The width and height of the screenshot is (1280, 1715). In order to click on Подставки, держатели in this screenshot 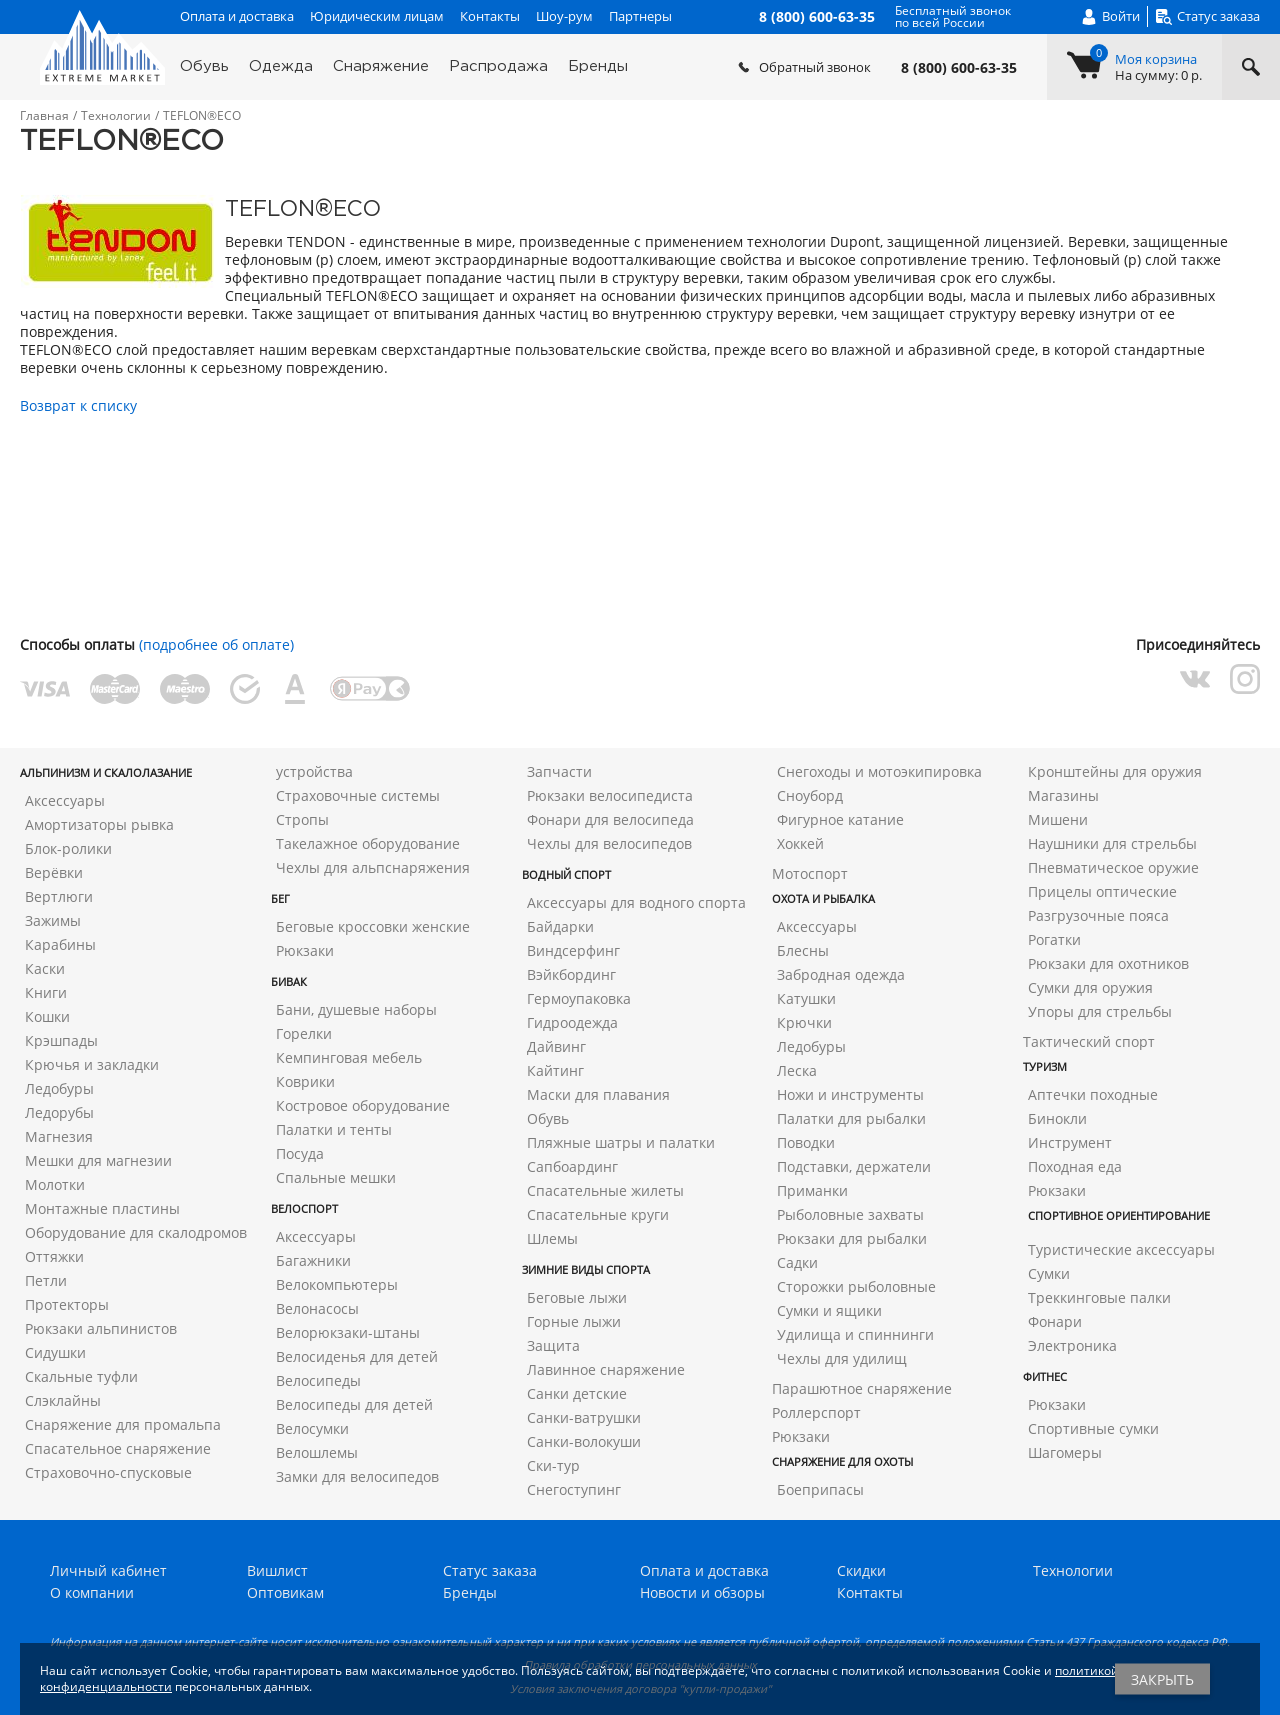, I will do `click(854, 1166)`.